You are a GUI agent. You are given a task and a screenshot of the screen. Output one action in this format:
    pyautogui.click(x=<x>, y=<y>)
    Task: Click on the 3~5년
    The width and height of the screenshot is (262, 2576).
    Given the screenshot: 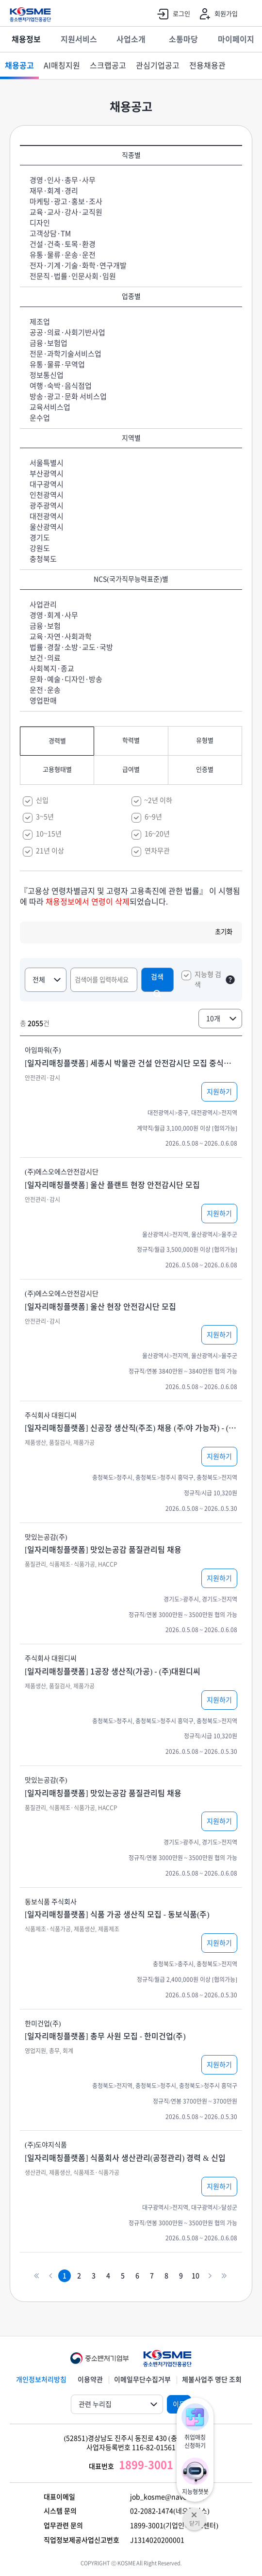 What is the action you would take?
    pyautogui.click(x=45, y=816)
    